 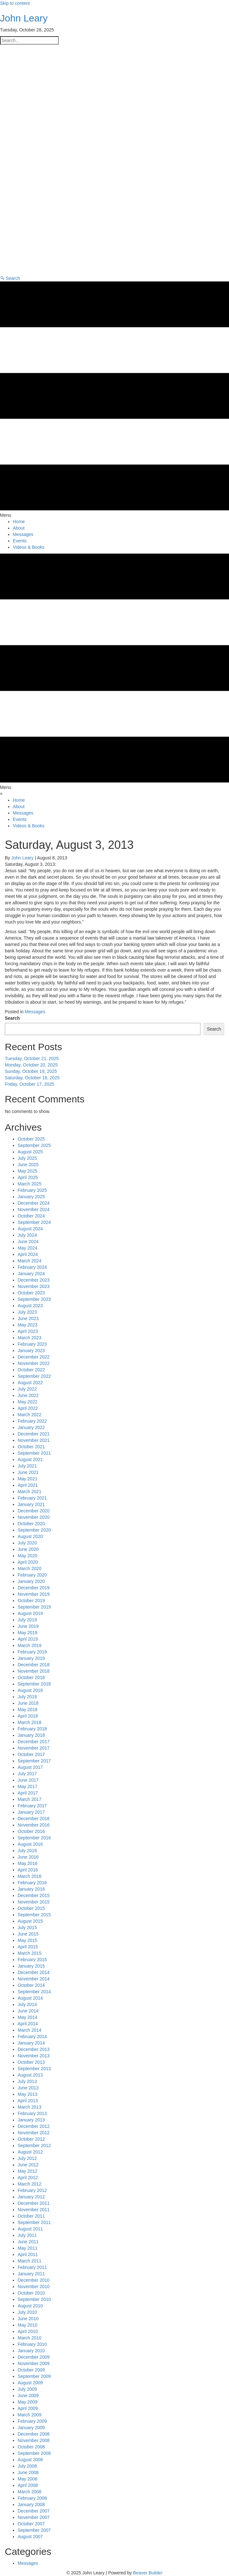 What do you see at coordinates (34, 1683) in the screenshot?
I see `September 2018` at bounding box center [34, 1683].